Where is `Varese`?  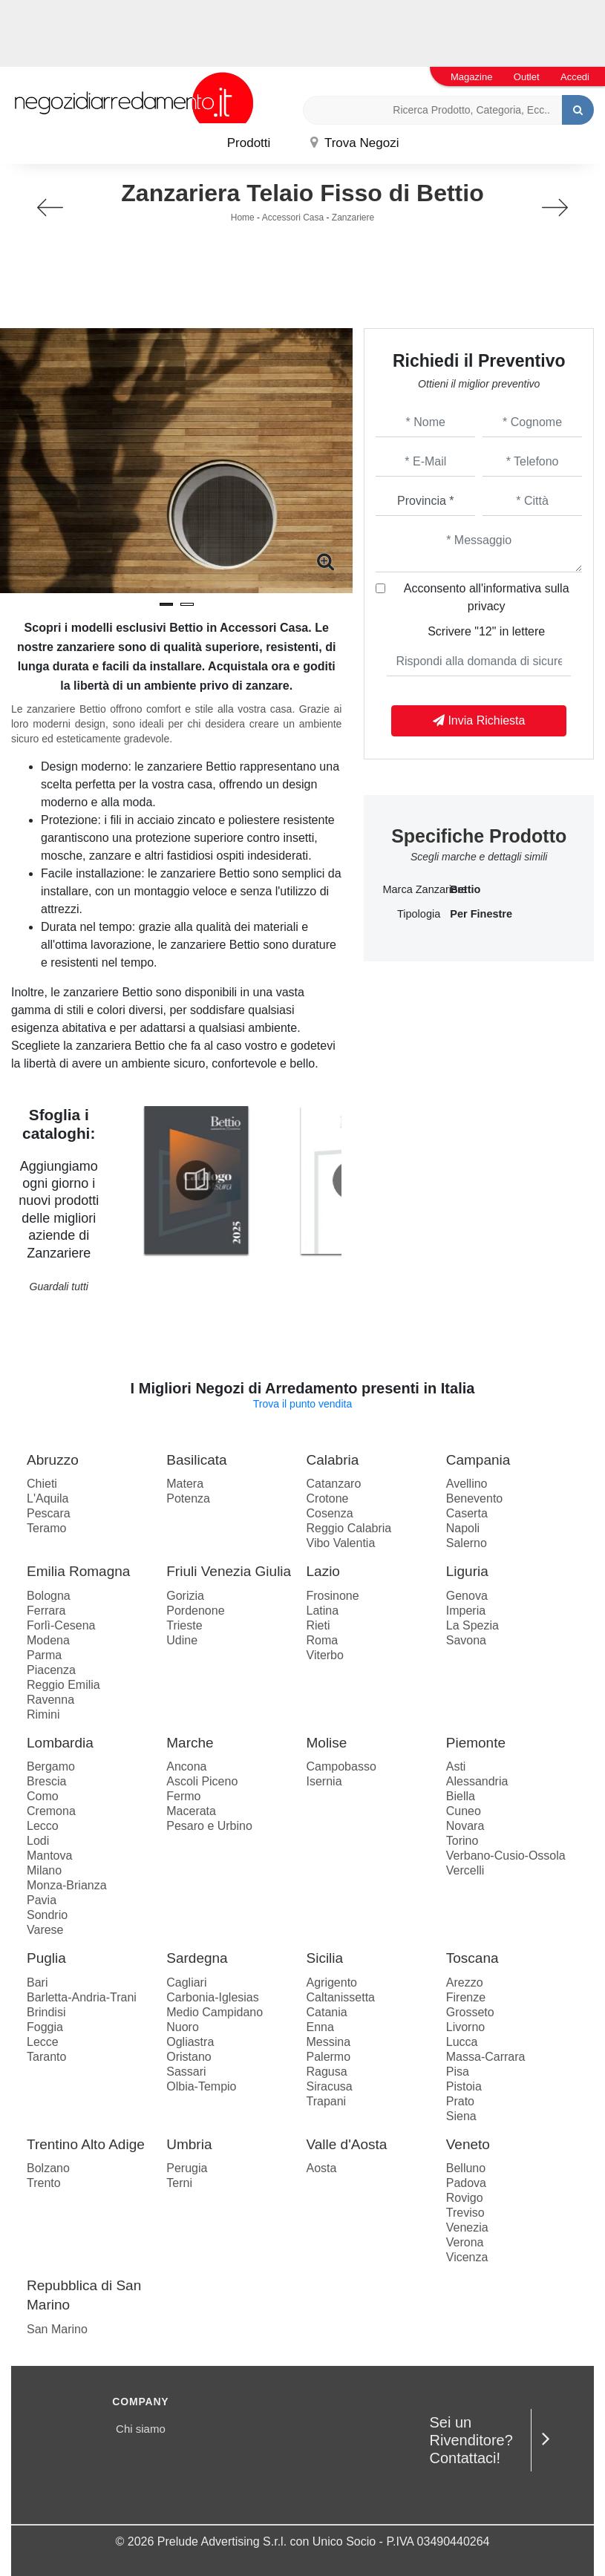 Varese is located at coordinates (45, 1929).